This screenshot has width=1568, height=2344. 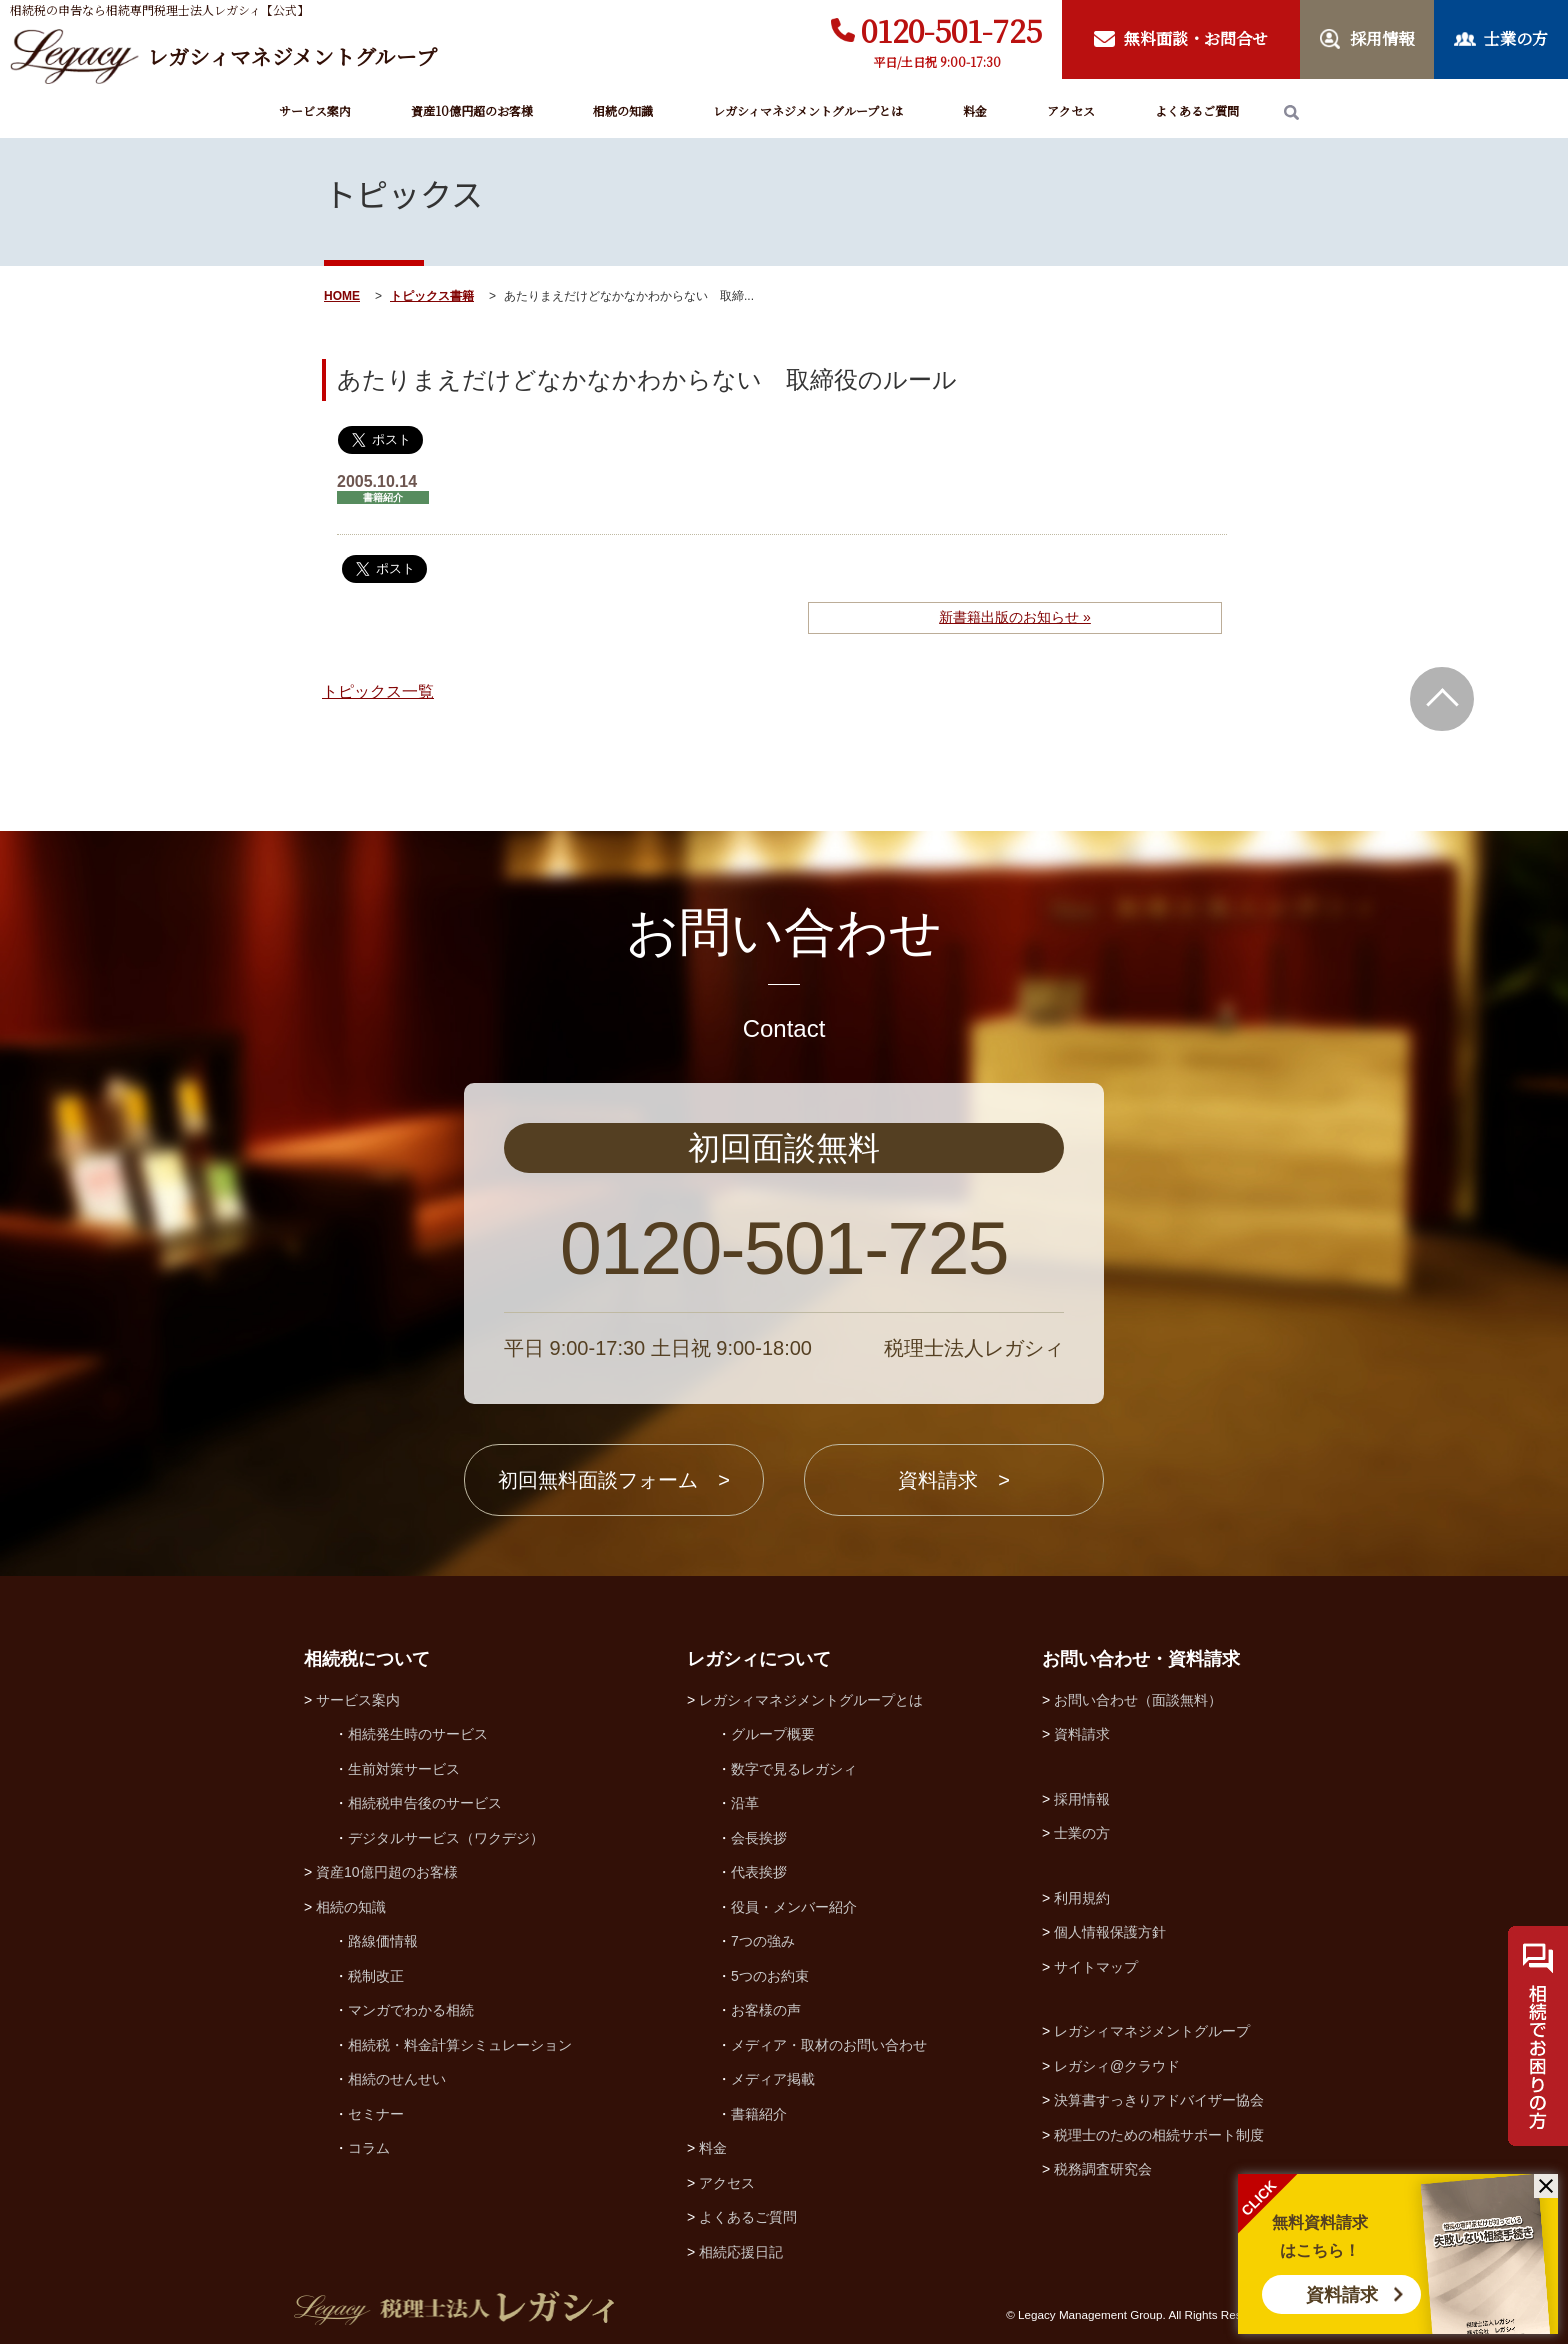 I want to click on 代表挨拶, so click(x=759, y=1872).